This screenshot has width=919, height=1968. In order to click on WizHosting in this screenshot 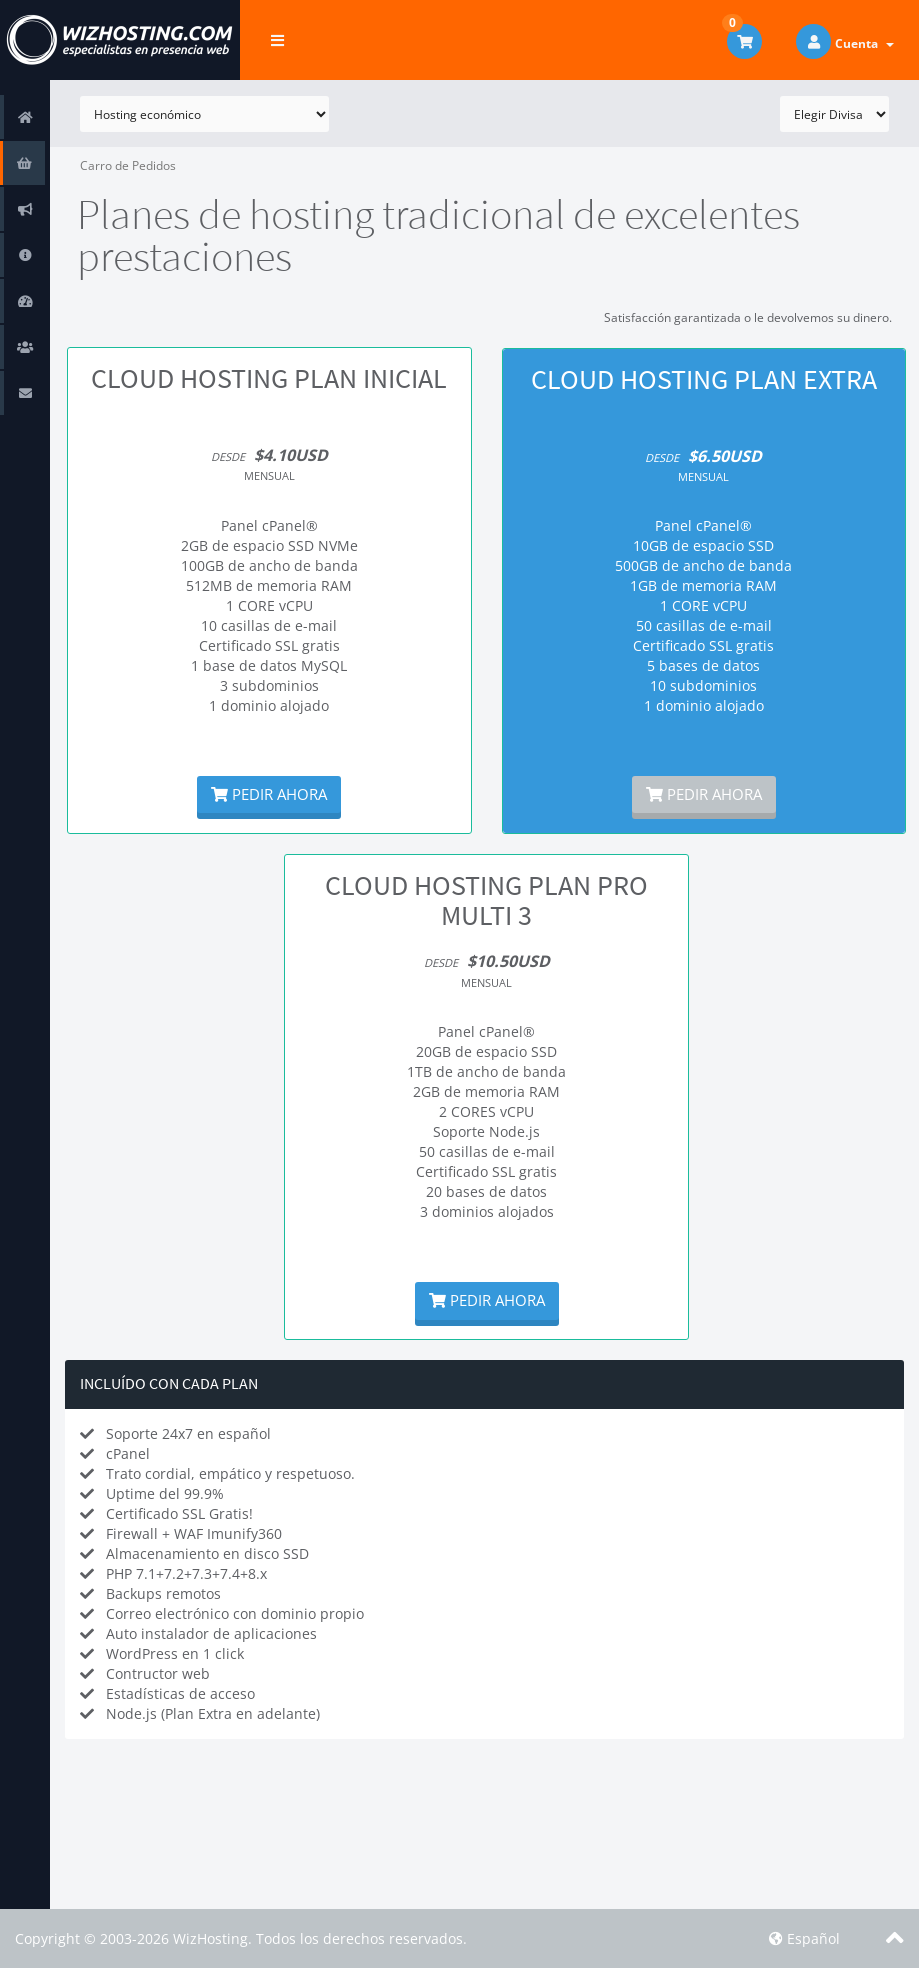, I will do `click(210, 1938)`.